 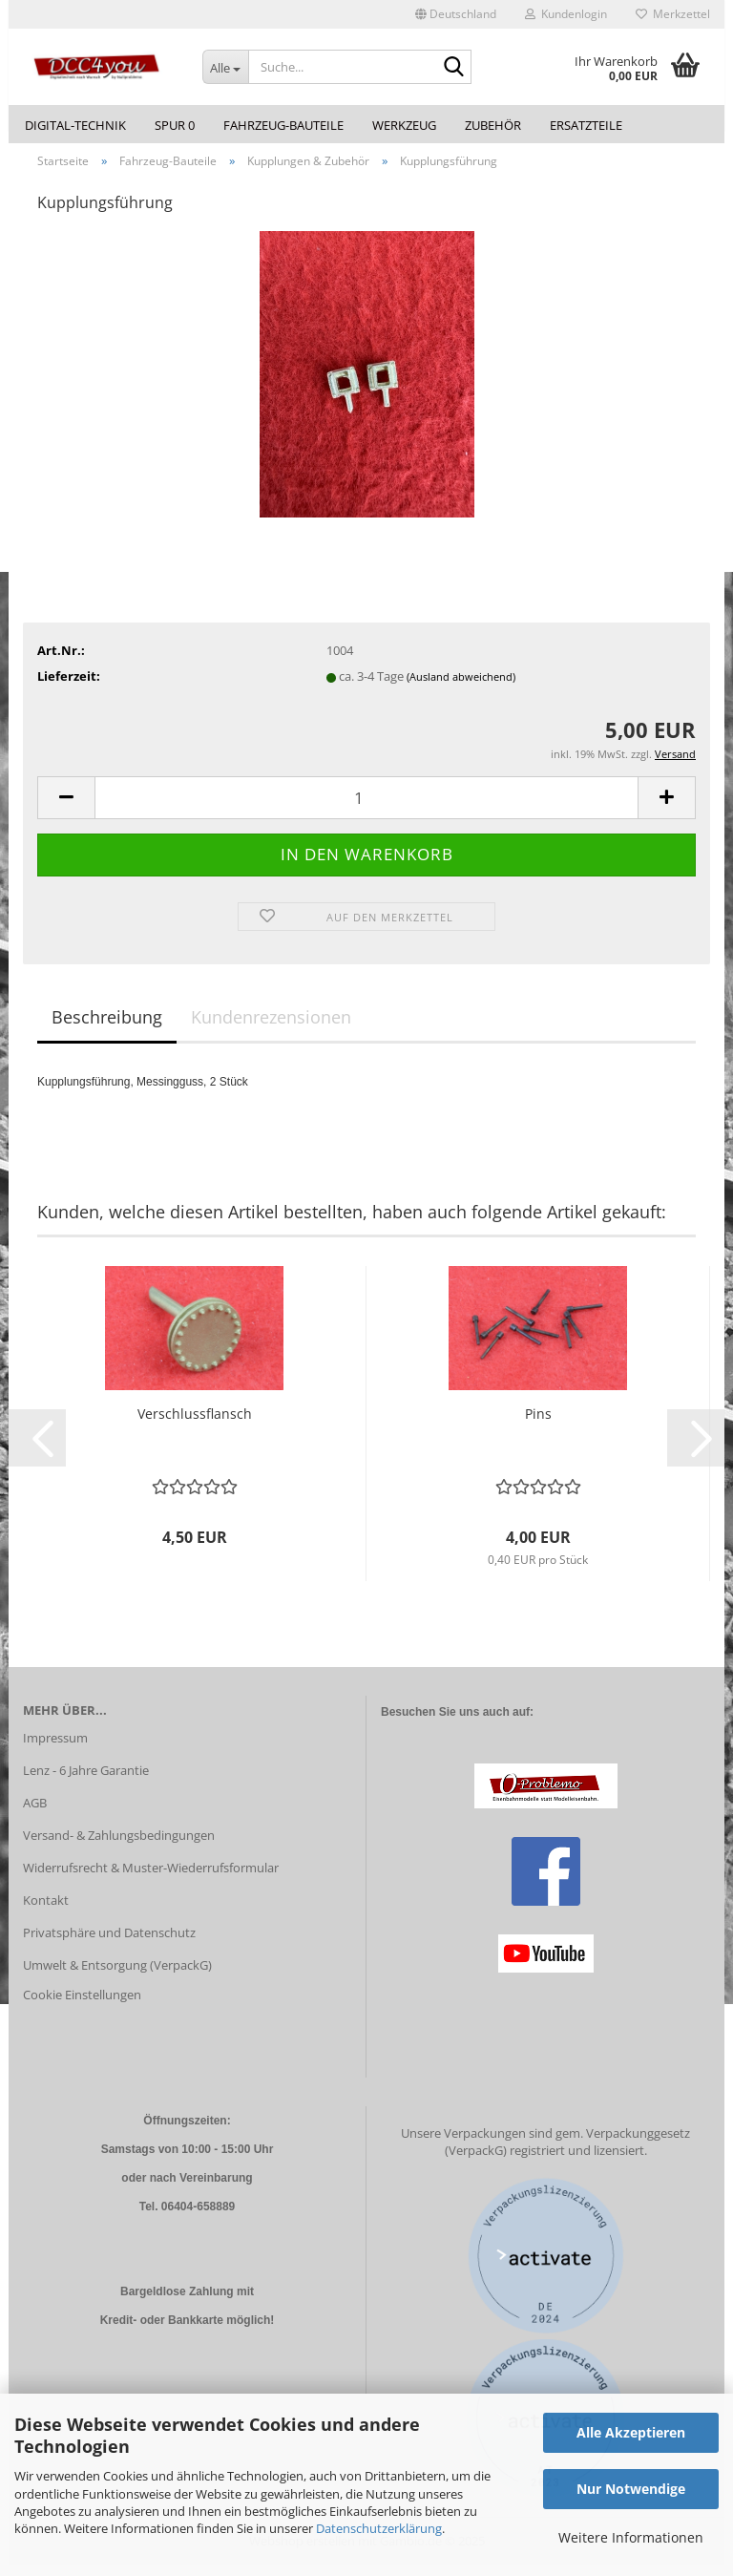 What do you see at coordinates (673, 14) in the screenshot?
I see `Merkzettel` at bounding box center [673, 14].